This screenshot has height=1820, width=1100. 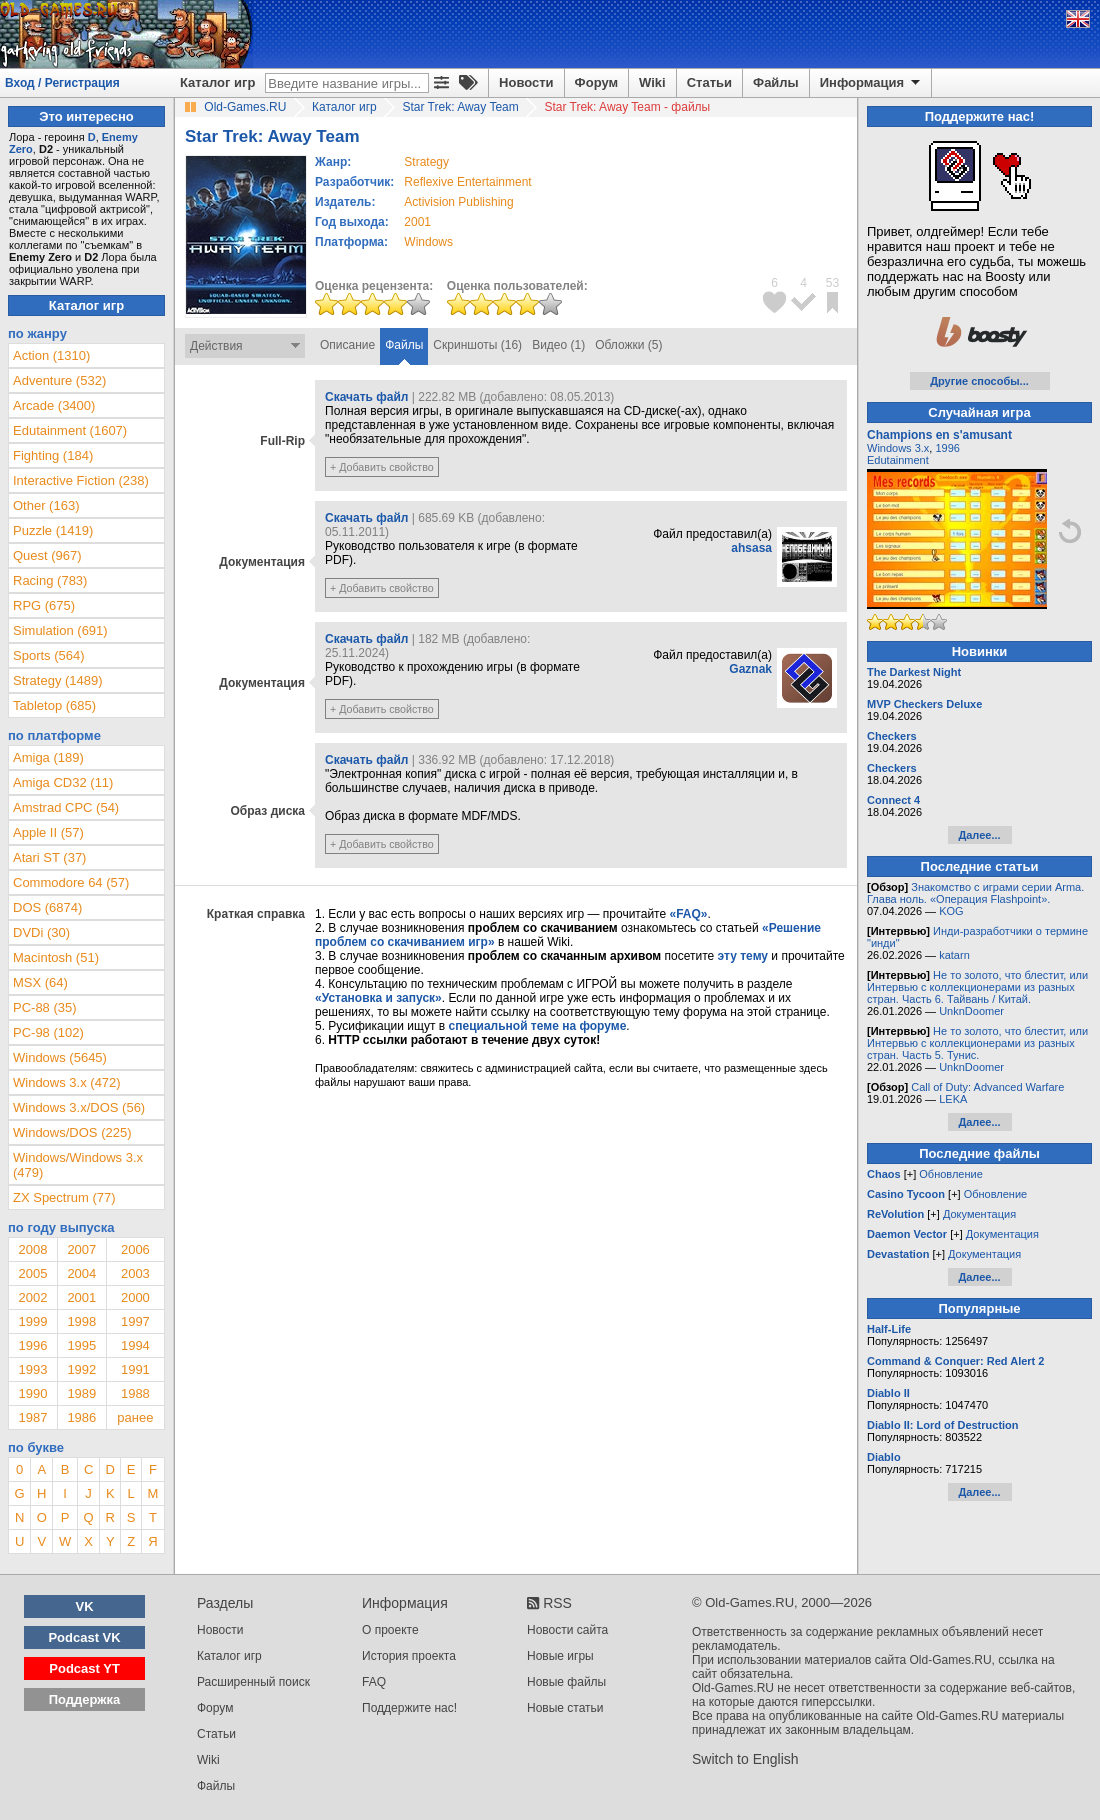 What do you see at coordinates (62, 83) in the screenshot?
I see `Вход / Регистрация` at bounding box center [62, 83].